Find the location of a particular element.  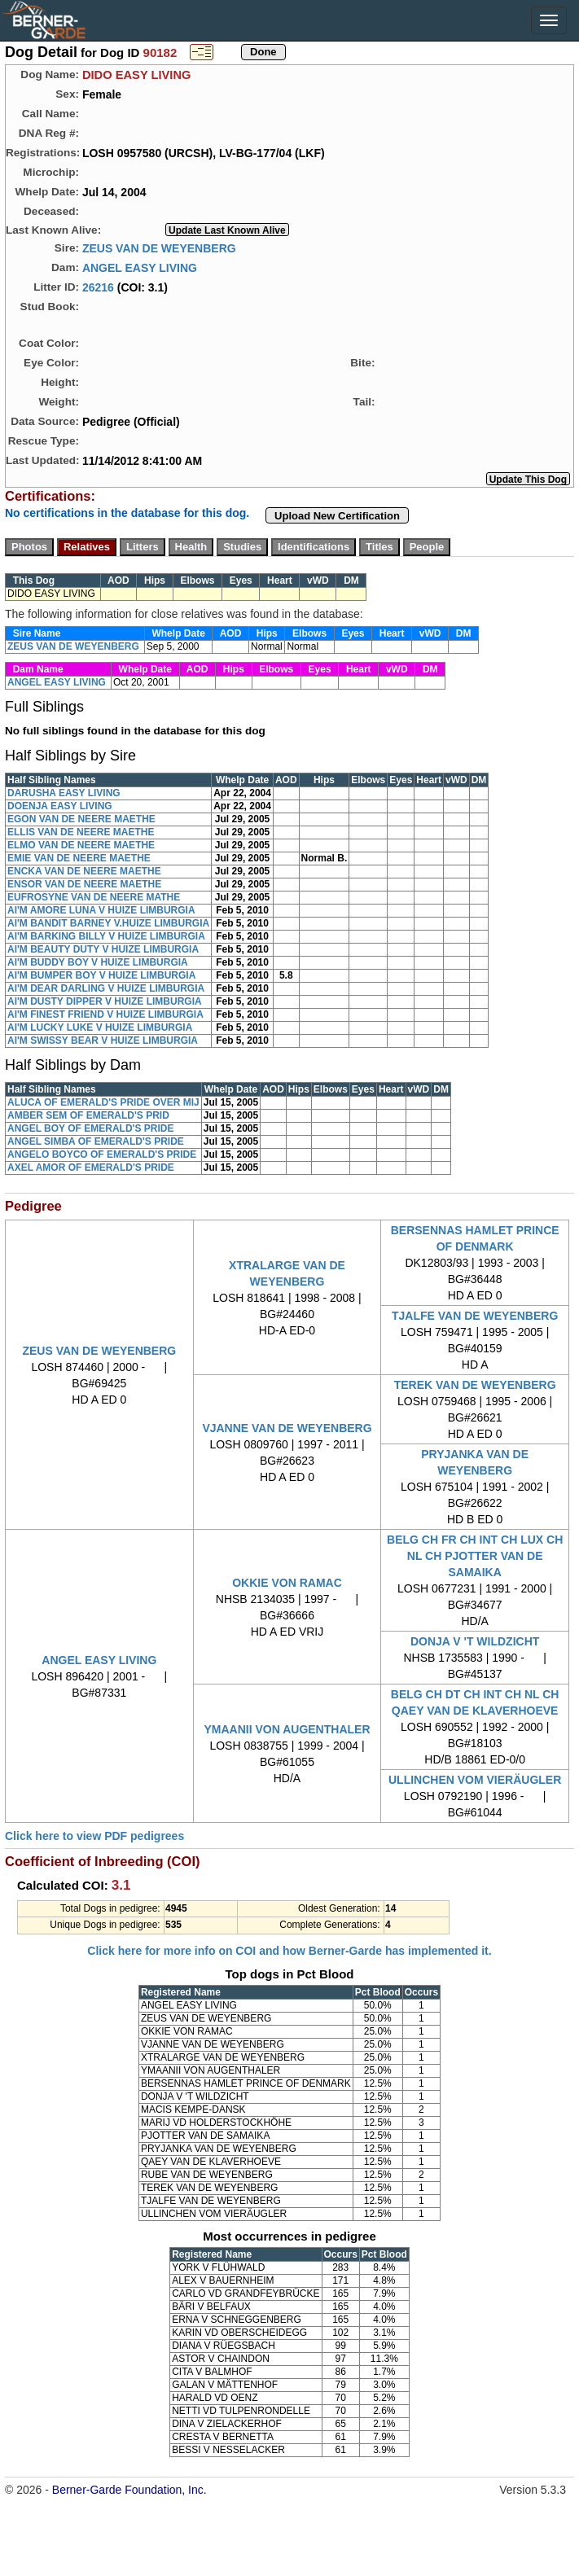

ZEUS VAN DE WEYENBERG is located at coordinates (159, 247).